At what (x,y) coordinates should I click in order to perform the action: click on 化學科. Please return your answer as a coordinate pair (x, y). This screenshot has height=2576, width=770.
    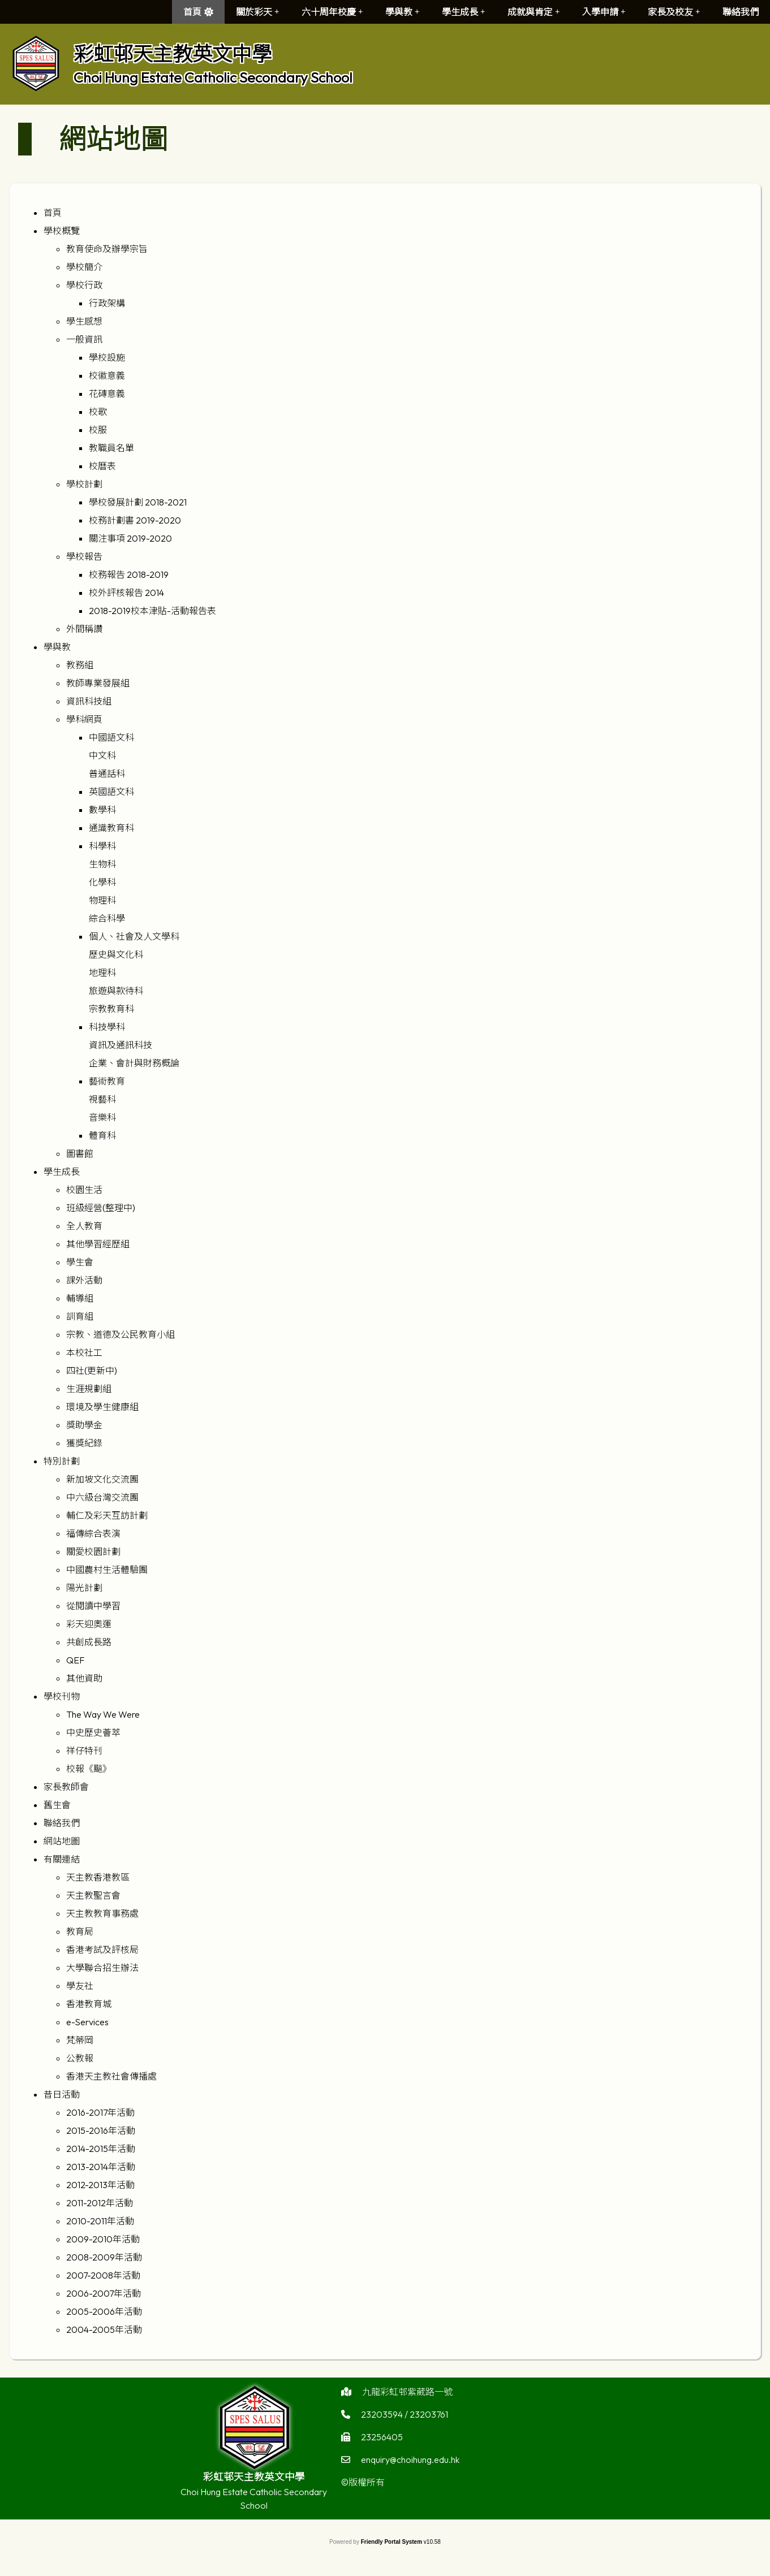
    Looking at the image, I should click on (102, 882).